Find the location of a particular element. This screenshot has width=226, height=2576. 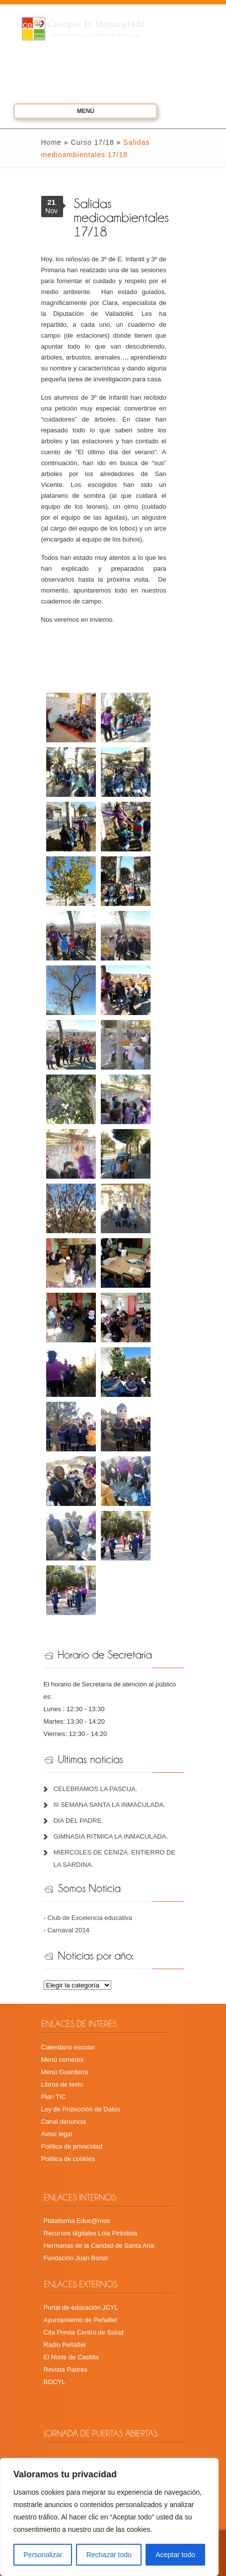

Menú Guardería is located at coordinates (64, 2072).